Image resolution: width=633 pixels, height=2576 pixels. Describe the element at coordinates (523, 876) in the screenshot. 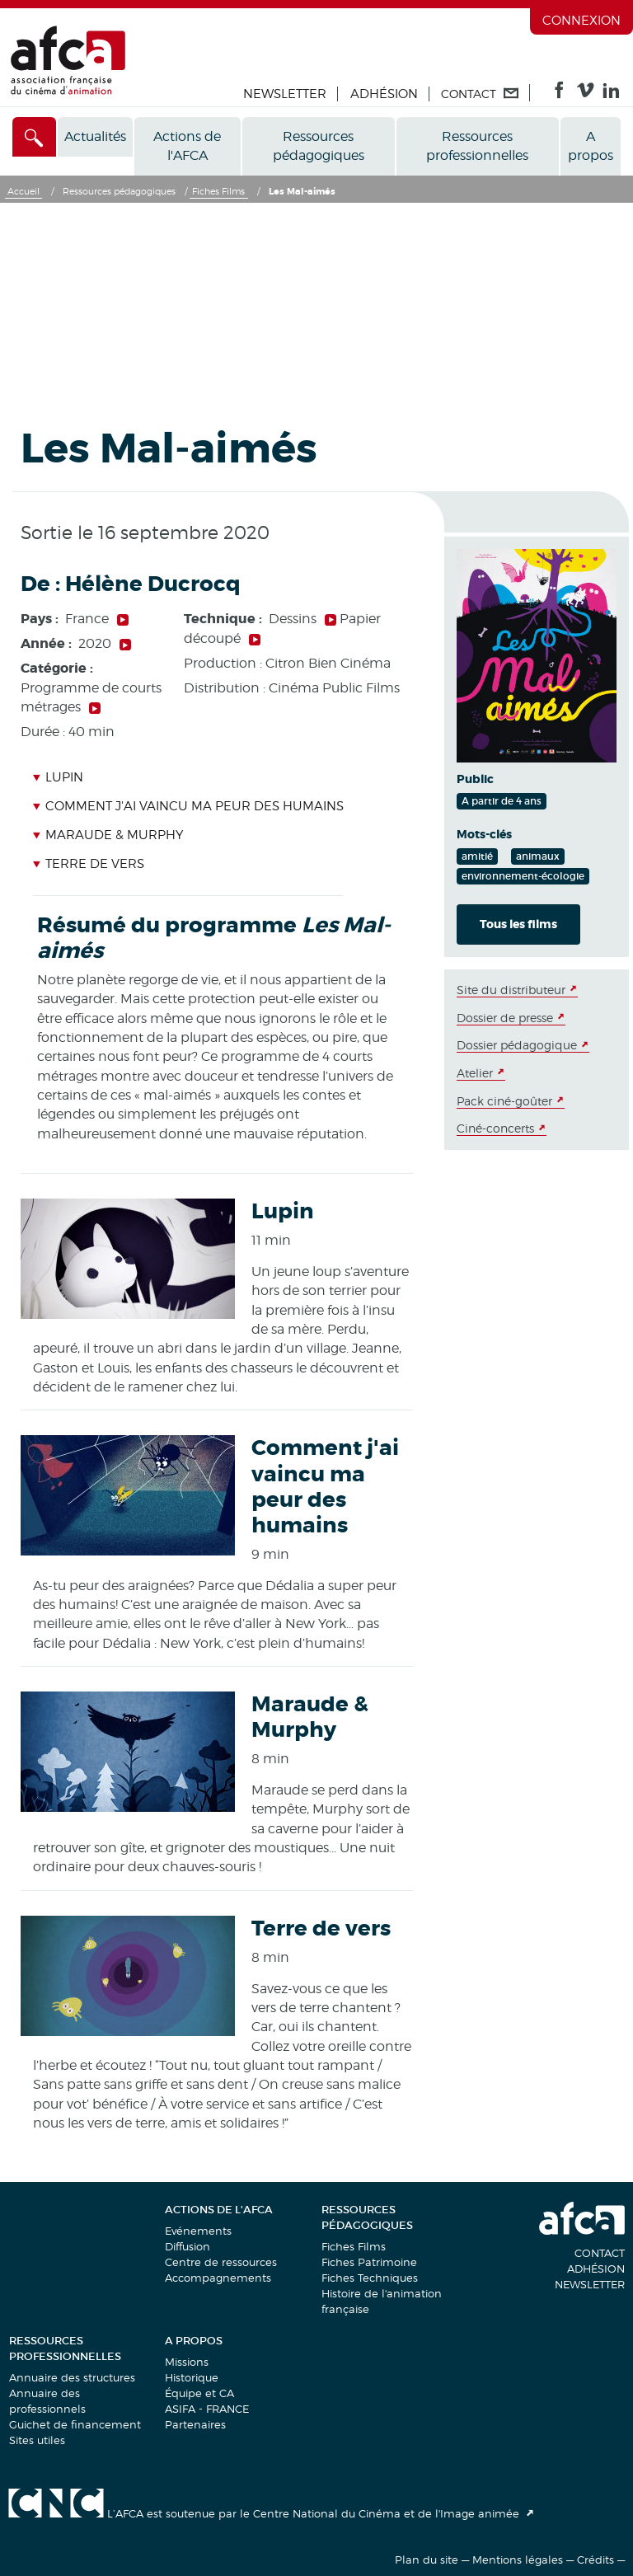

I see `environnement-écologie` at that location.